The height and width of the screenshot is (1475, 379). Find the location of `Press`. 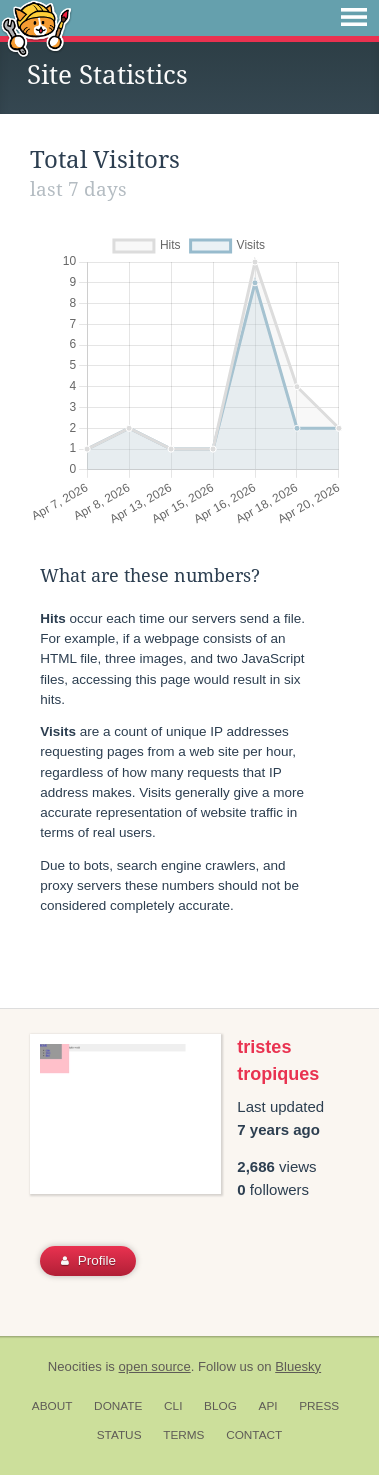

Press is located at coordinates (319, 1406).